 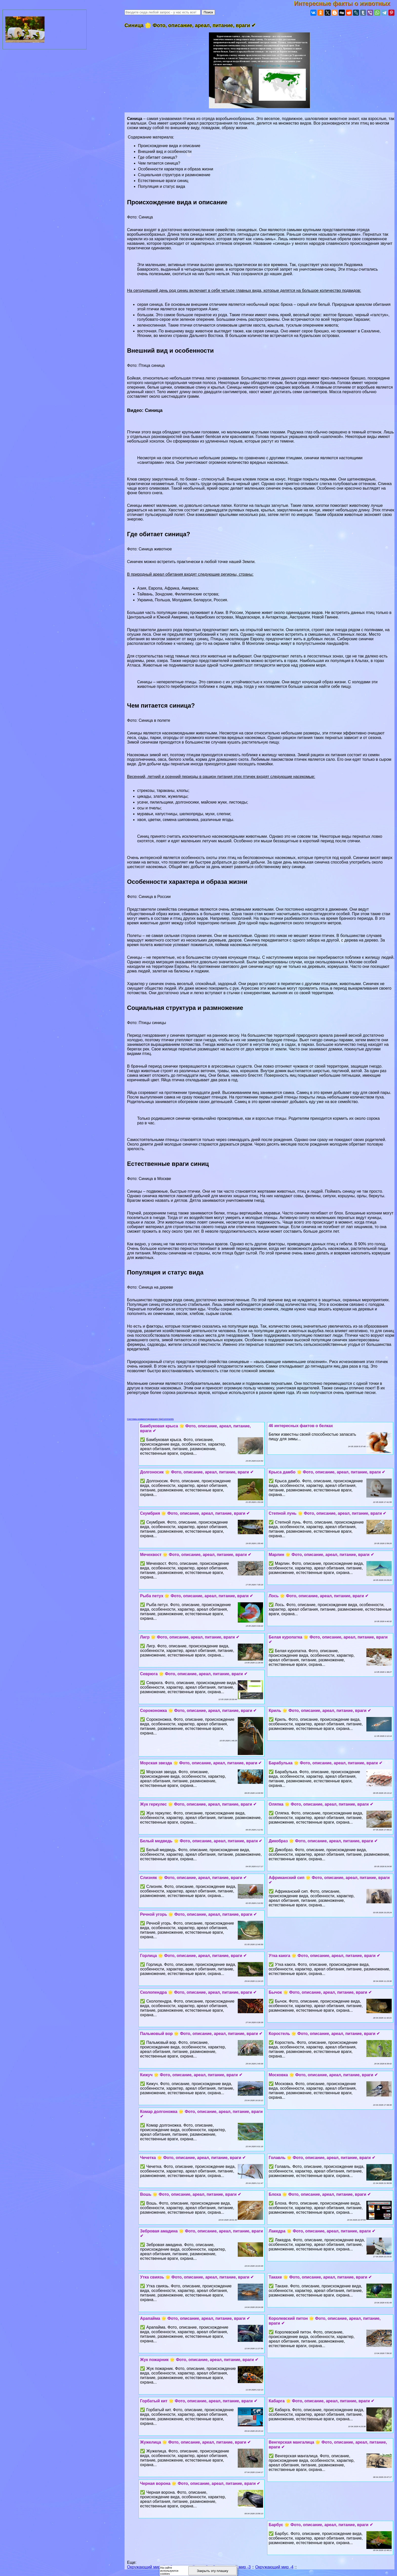 I want to click on летучих мышей, so click(x=216, y=841).